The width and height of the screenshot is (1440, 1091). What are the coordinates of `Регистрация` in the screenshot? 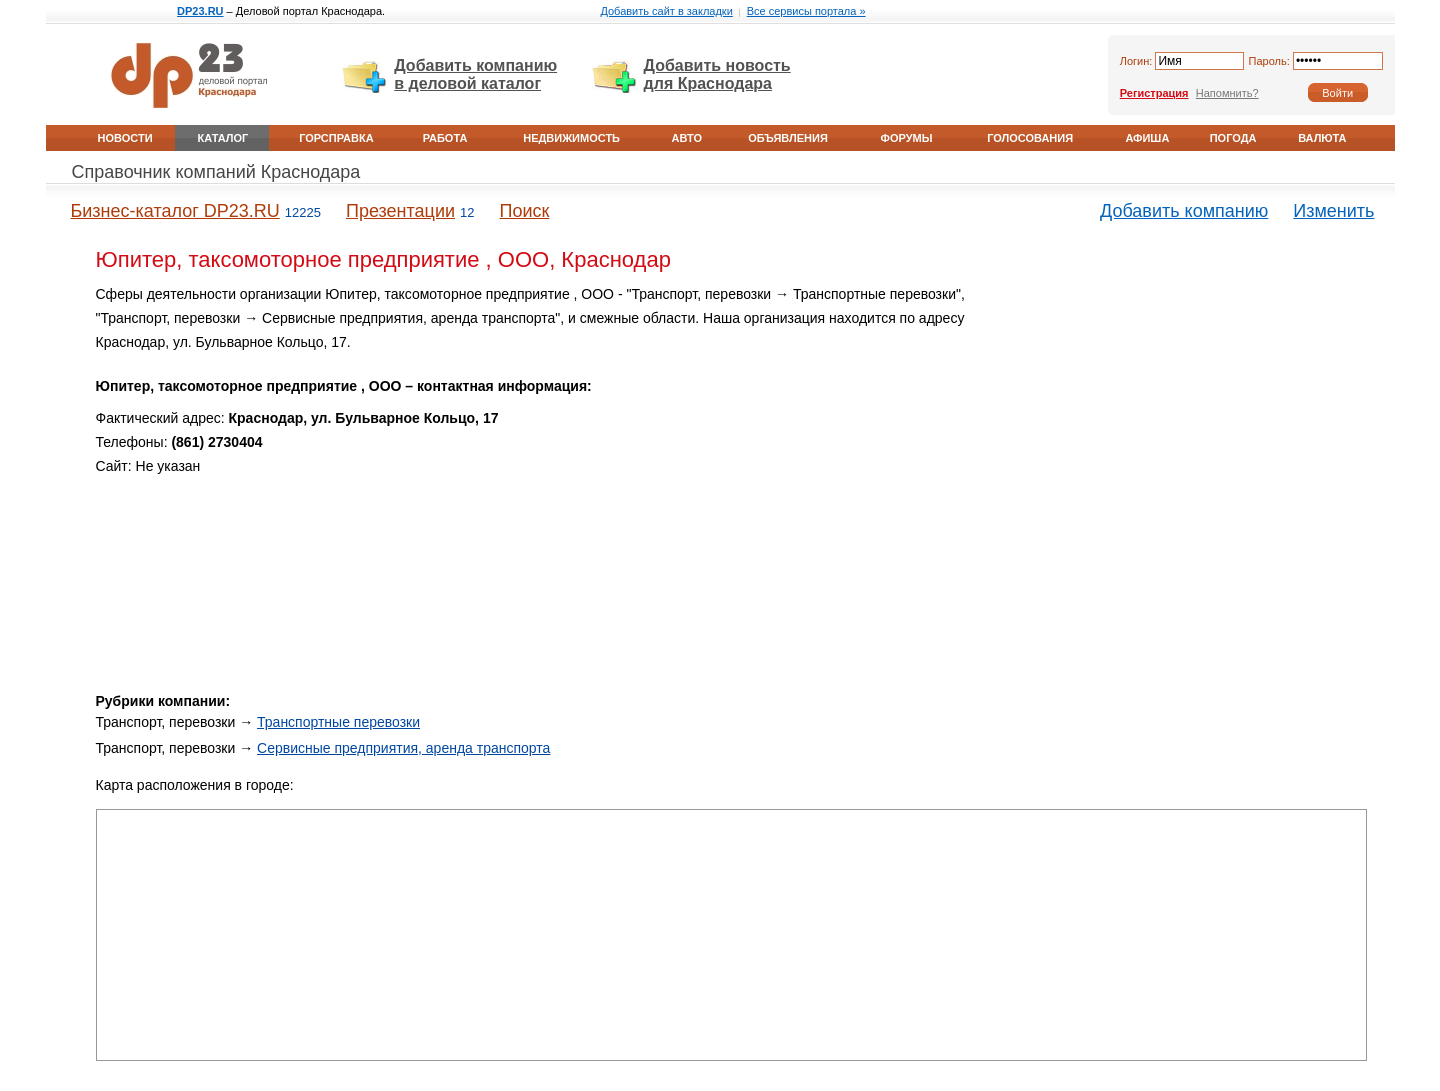 It's located at (1154, 93).